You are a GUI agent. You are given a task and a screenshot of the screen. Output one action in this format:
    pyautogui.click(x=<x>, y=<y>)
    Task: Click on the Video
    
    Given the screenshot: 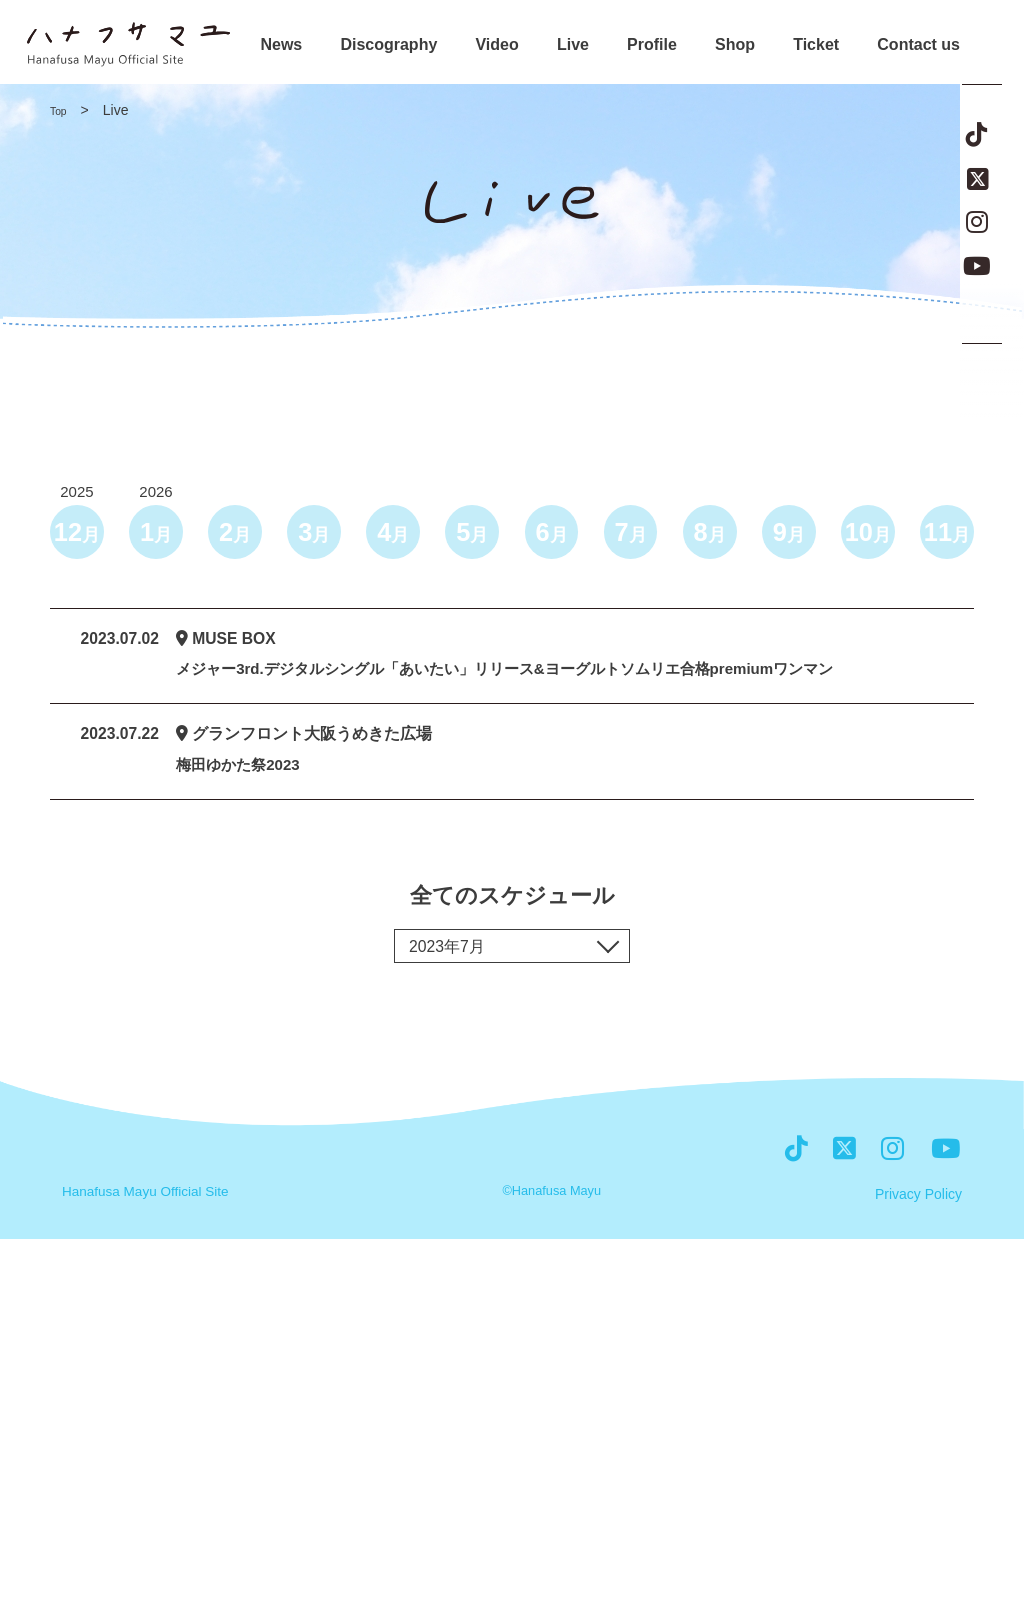 What is the action you would take?
    pyautogui.click(x=496, y=45)
    